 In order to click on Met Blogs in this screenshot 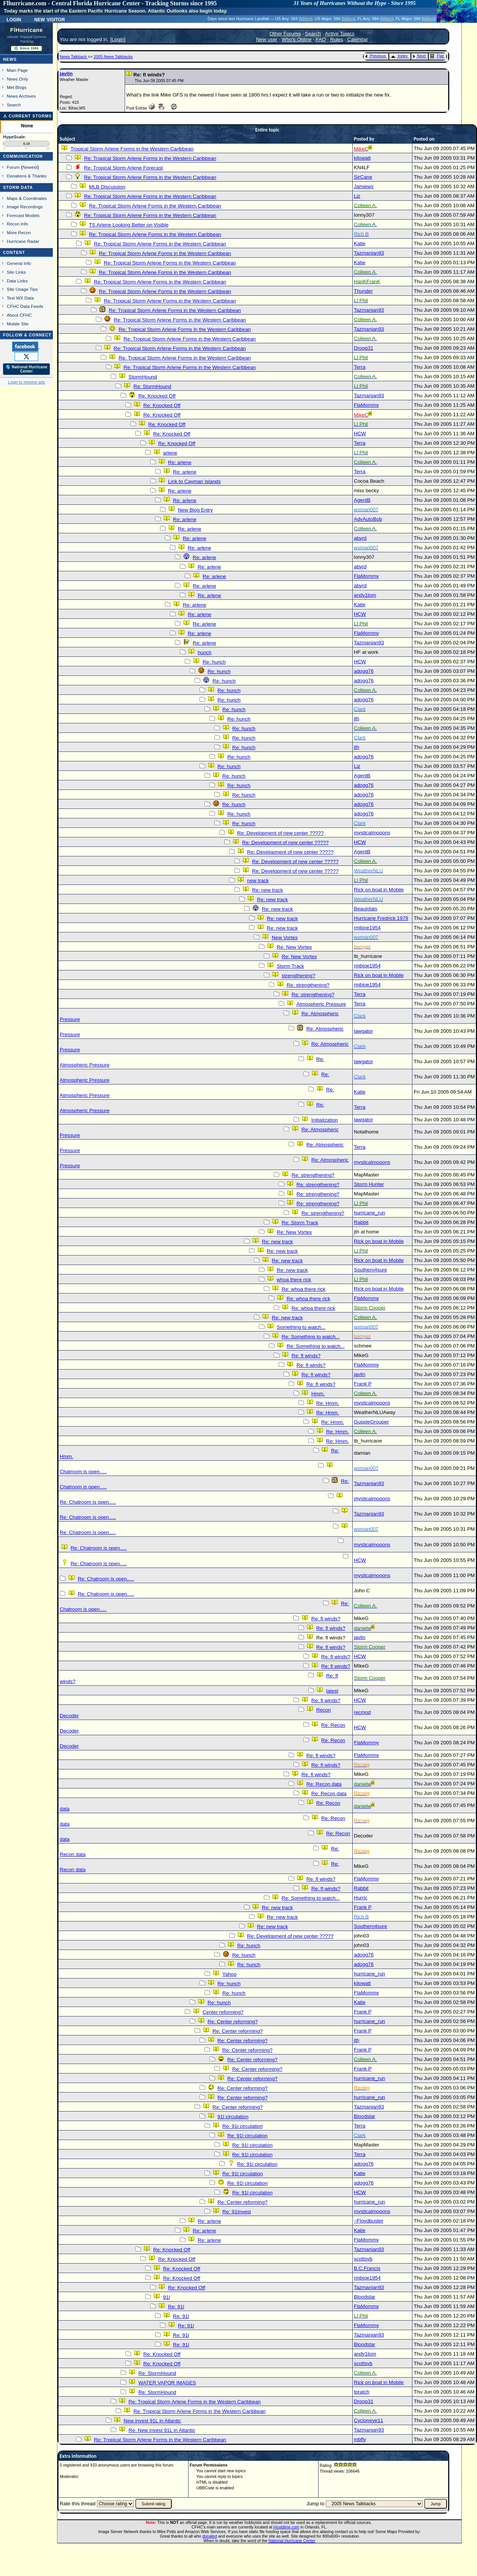, I will do `click(17, 87)`.